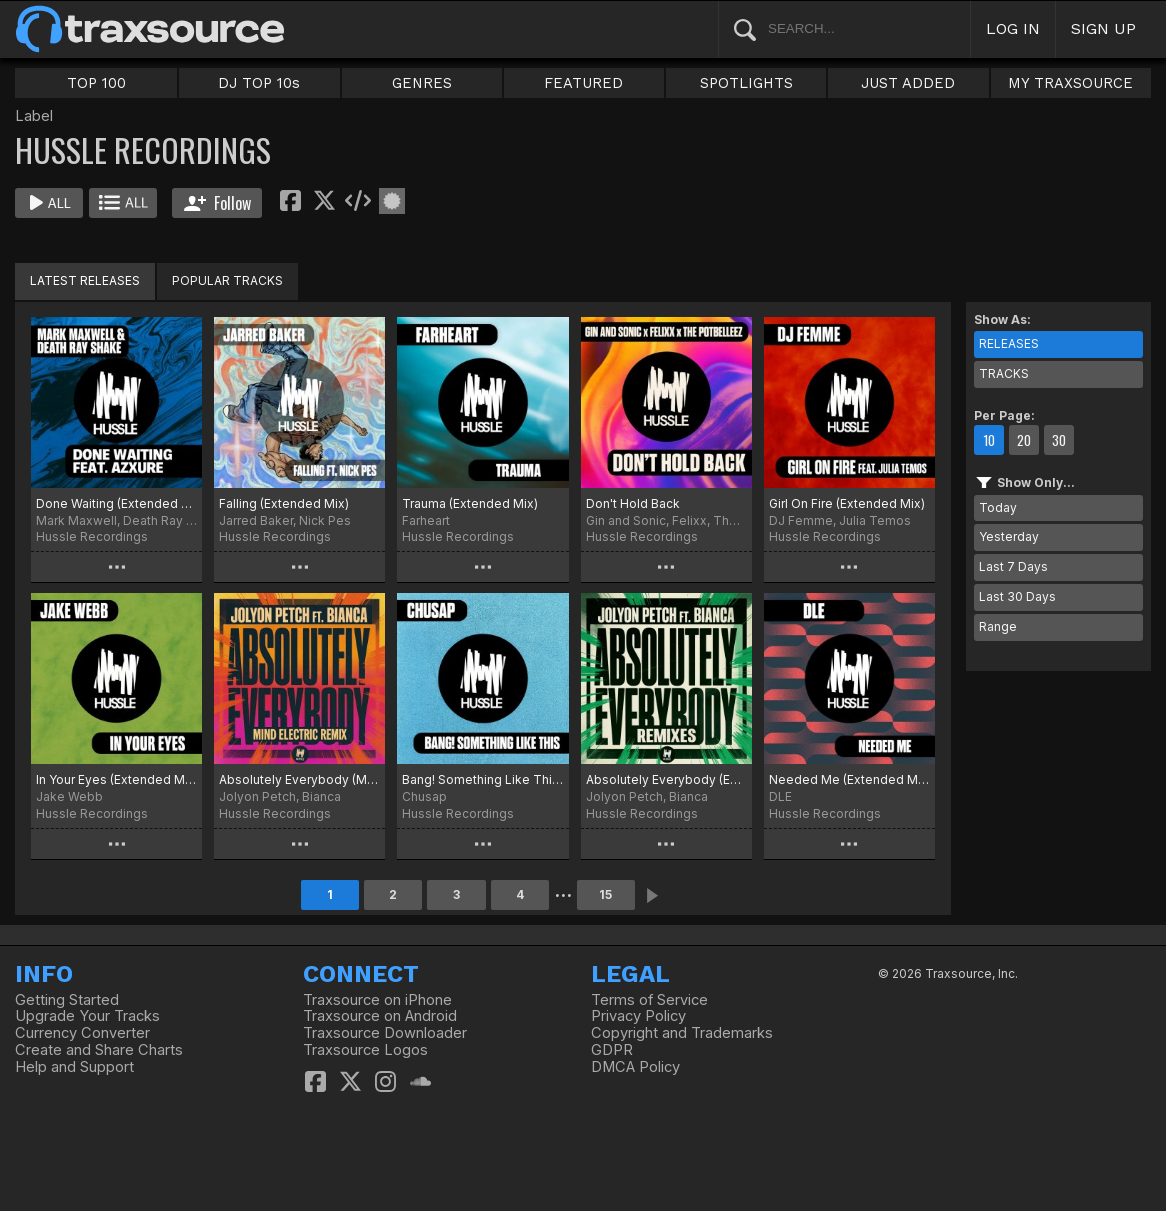 The image size is (1166, 1211). What do you see at coordinates (99, 1050) in the screenshot?
I see `Create and Share Charts` at bounding box center [99, 1050].